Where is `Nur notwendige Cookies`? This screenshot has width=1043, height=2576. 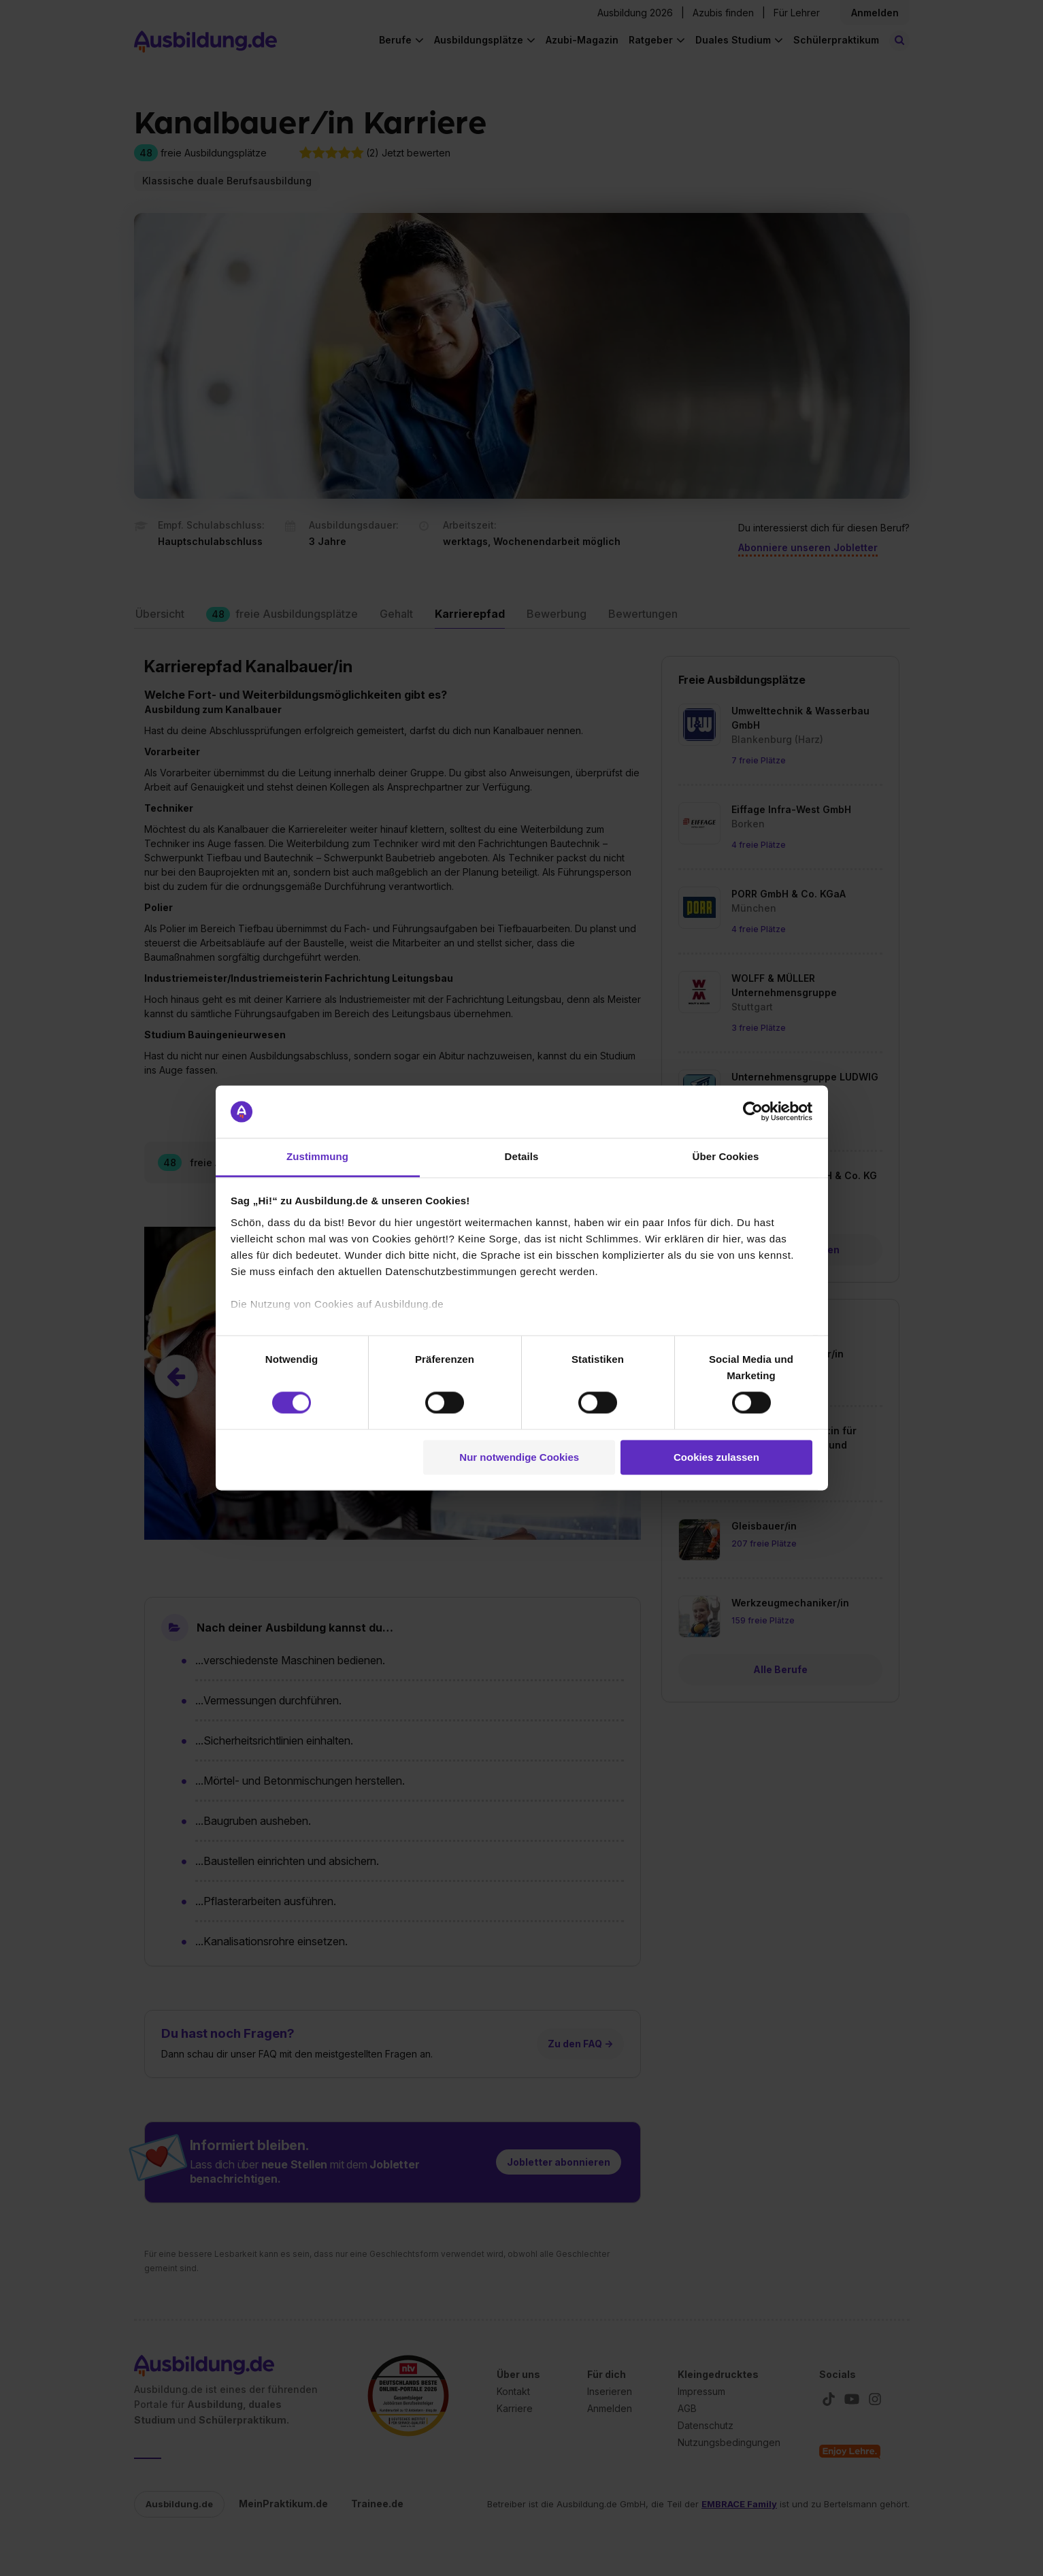 Nur notwendige Cookies is located at coordinates (519, 1457).